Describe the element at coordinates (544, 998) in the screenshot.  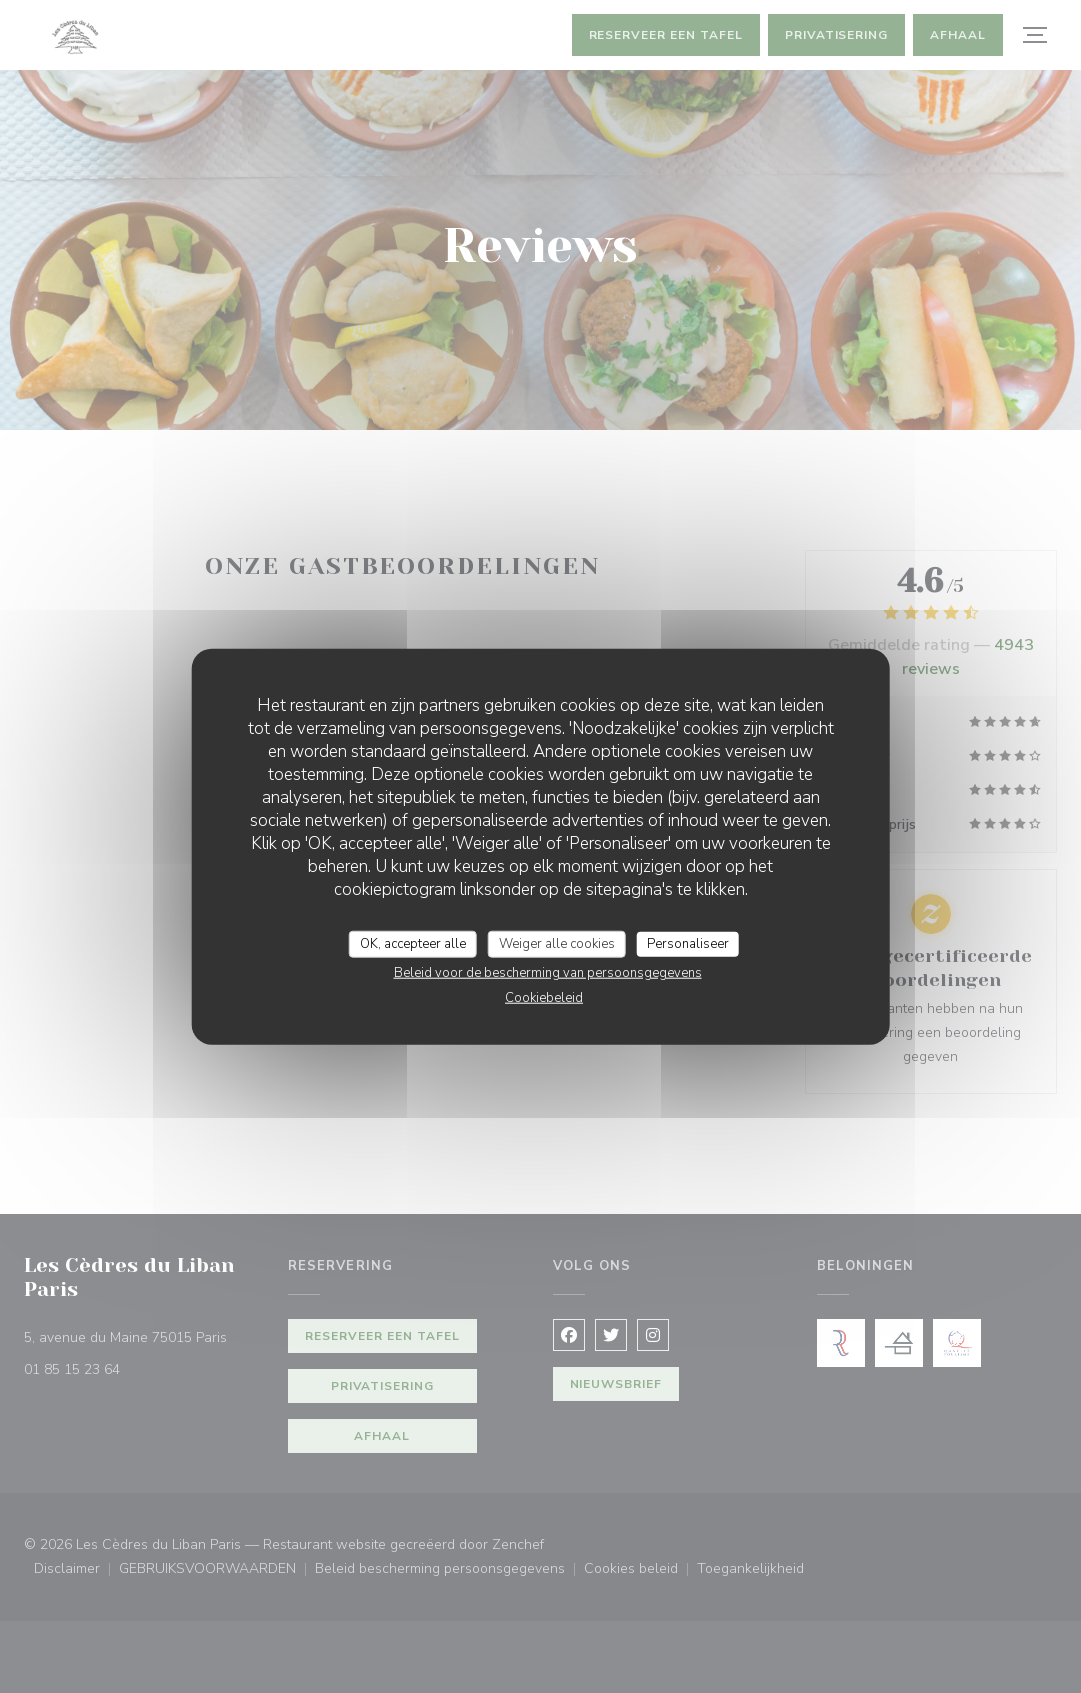
I see `Cookiebeleid [link]` at that location.